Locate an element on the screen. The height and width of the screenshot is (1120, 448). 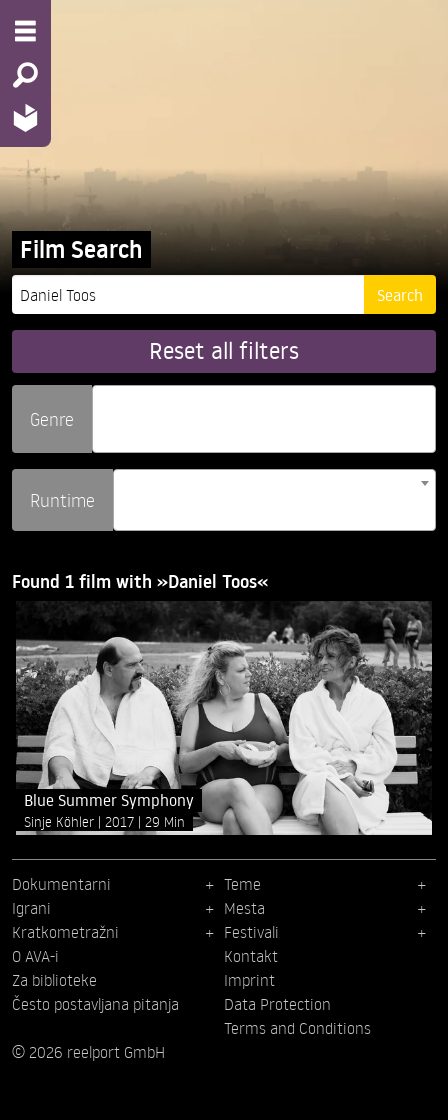
Kontakt is located at coordinates (251, 956).